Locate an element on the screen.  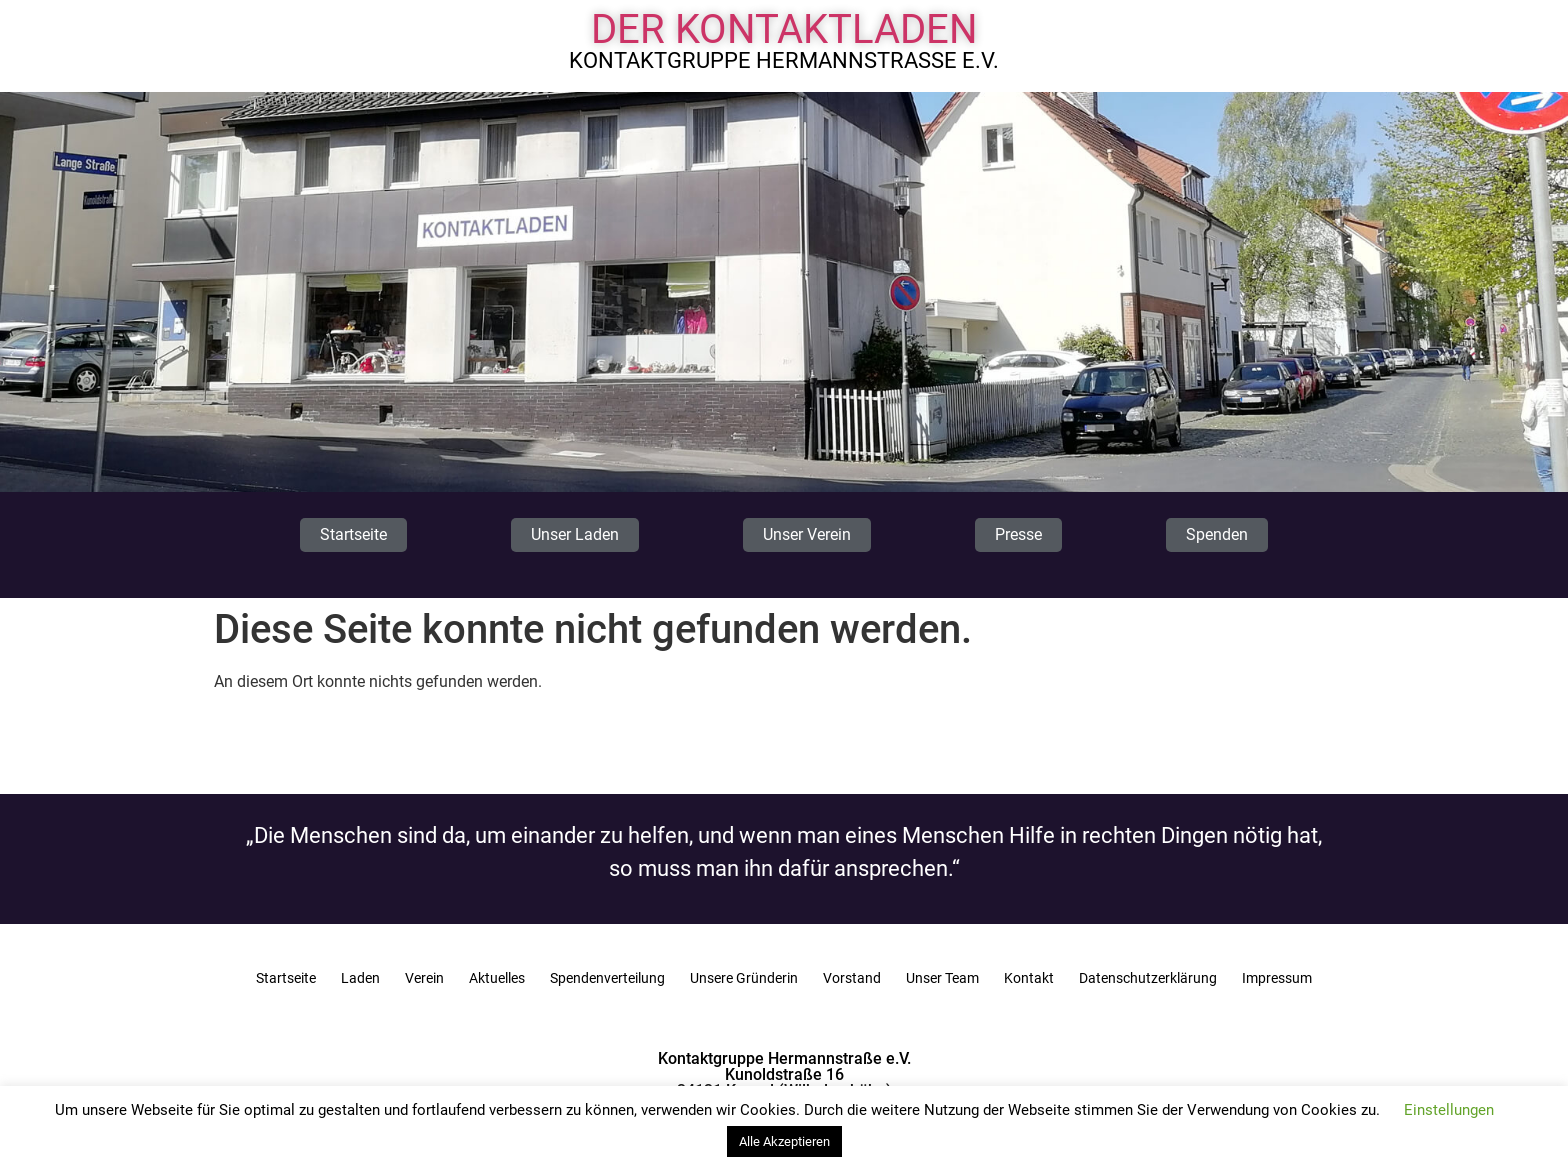
Aktuelles is located at coordinates (497, 978).